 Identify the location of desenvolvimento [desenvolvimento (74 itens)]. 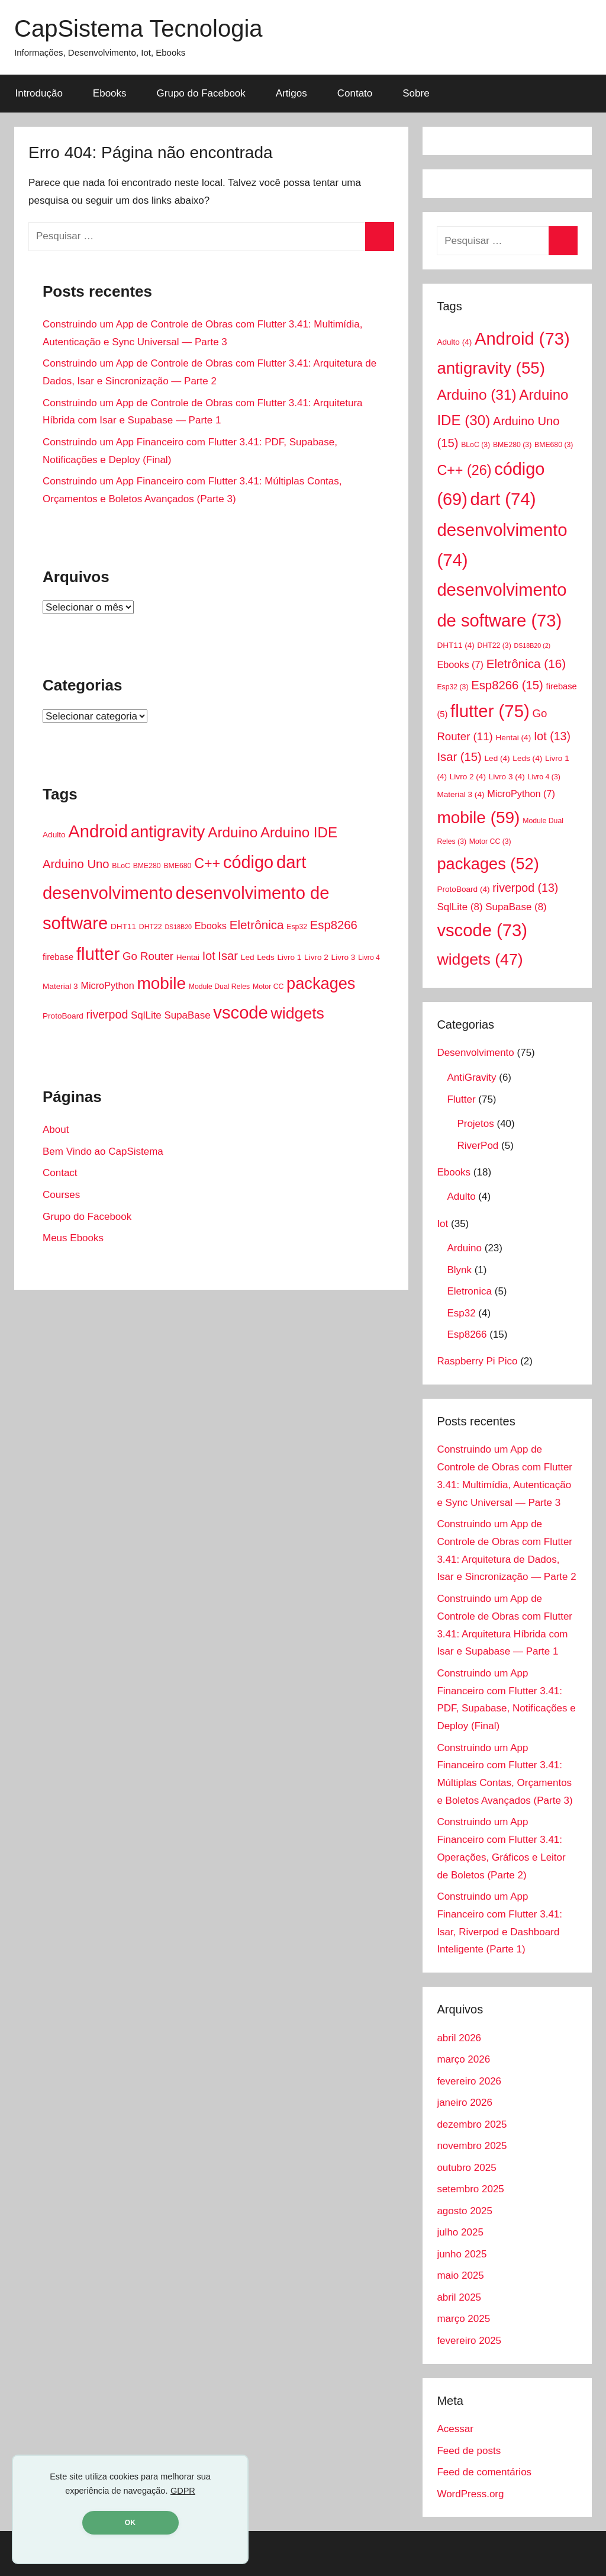
(108, 892).